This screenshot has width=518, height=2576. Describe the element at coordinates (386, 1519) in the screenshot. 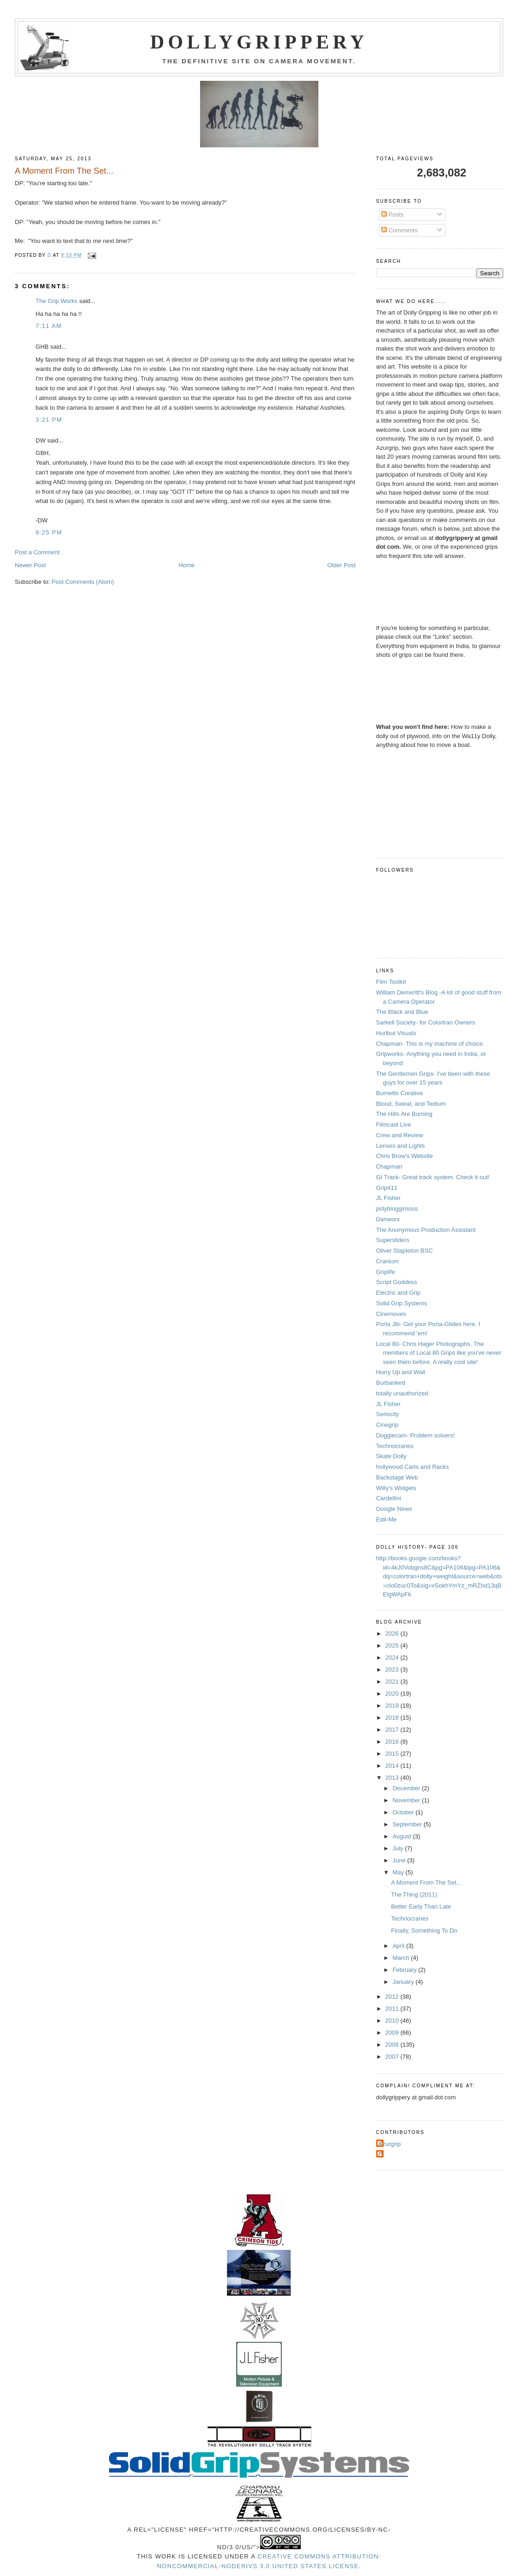

I see `Edit-Me` at that location.